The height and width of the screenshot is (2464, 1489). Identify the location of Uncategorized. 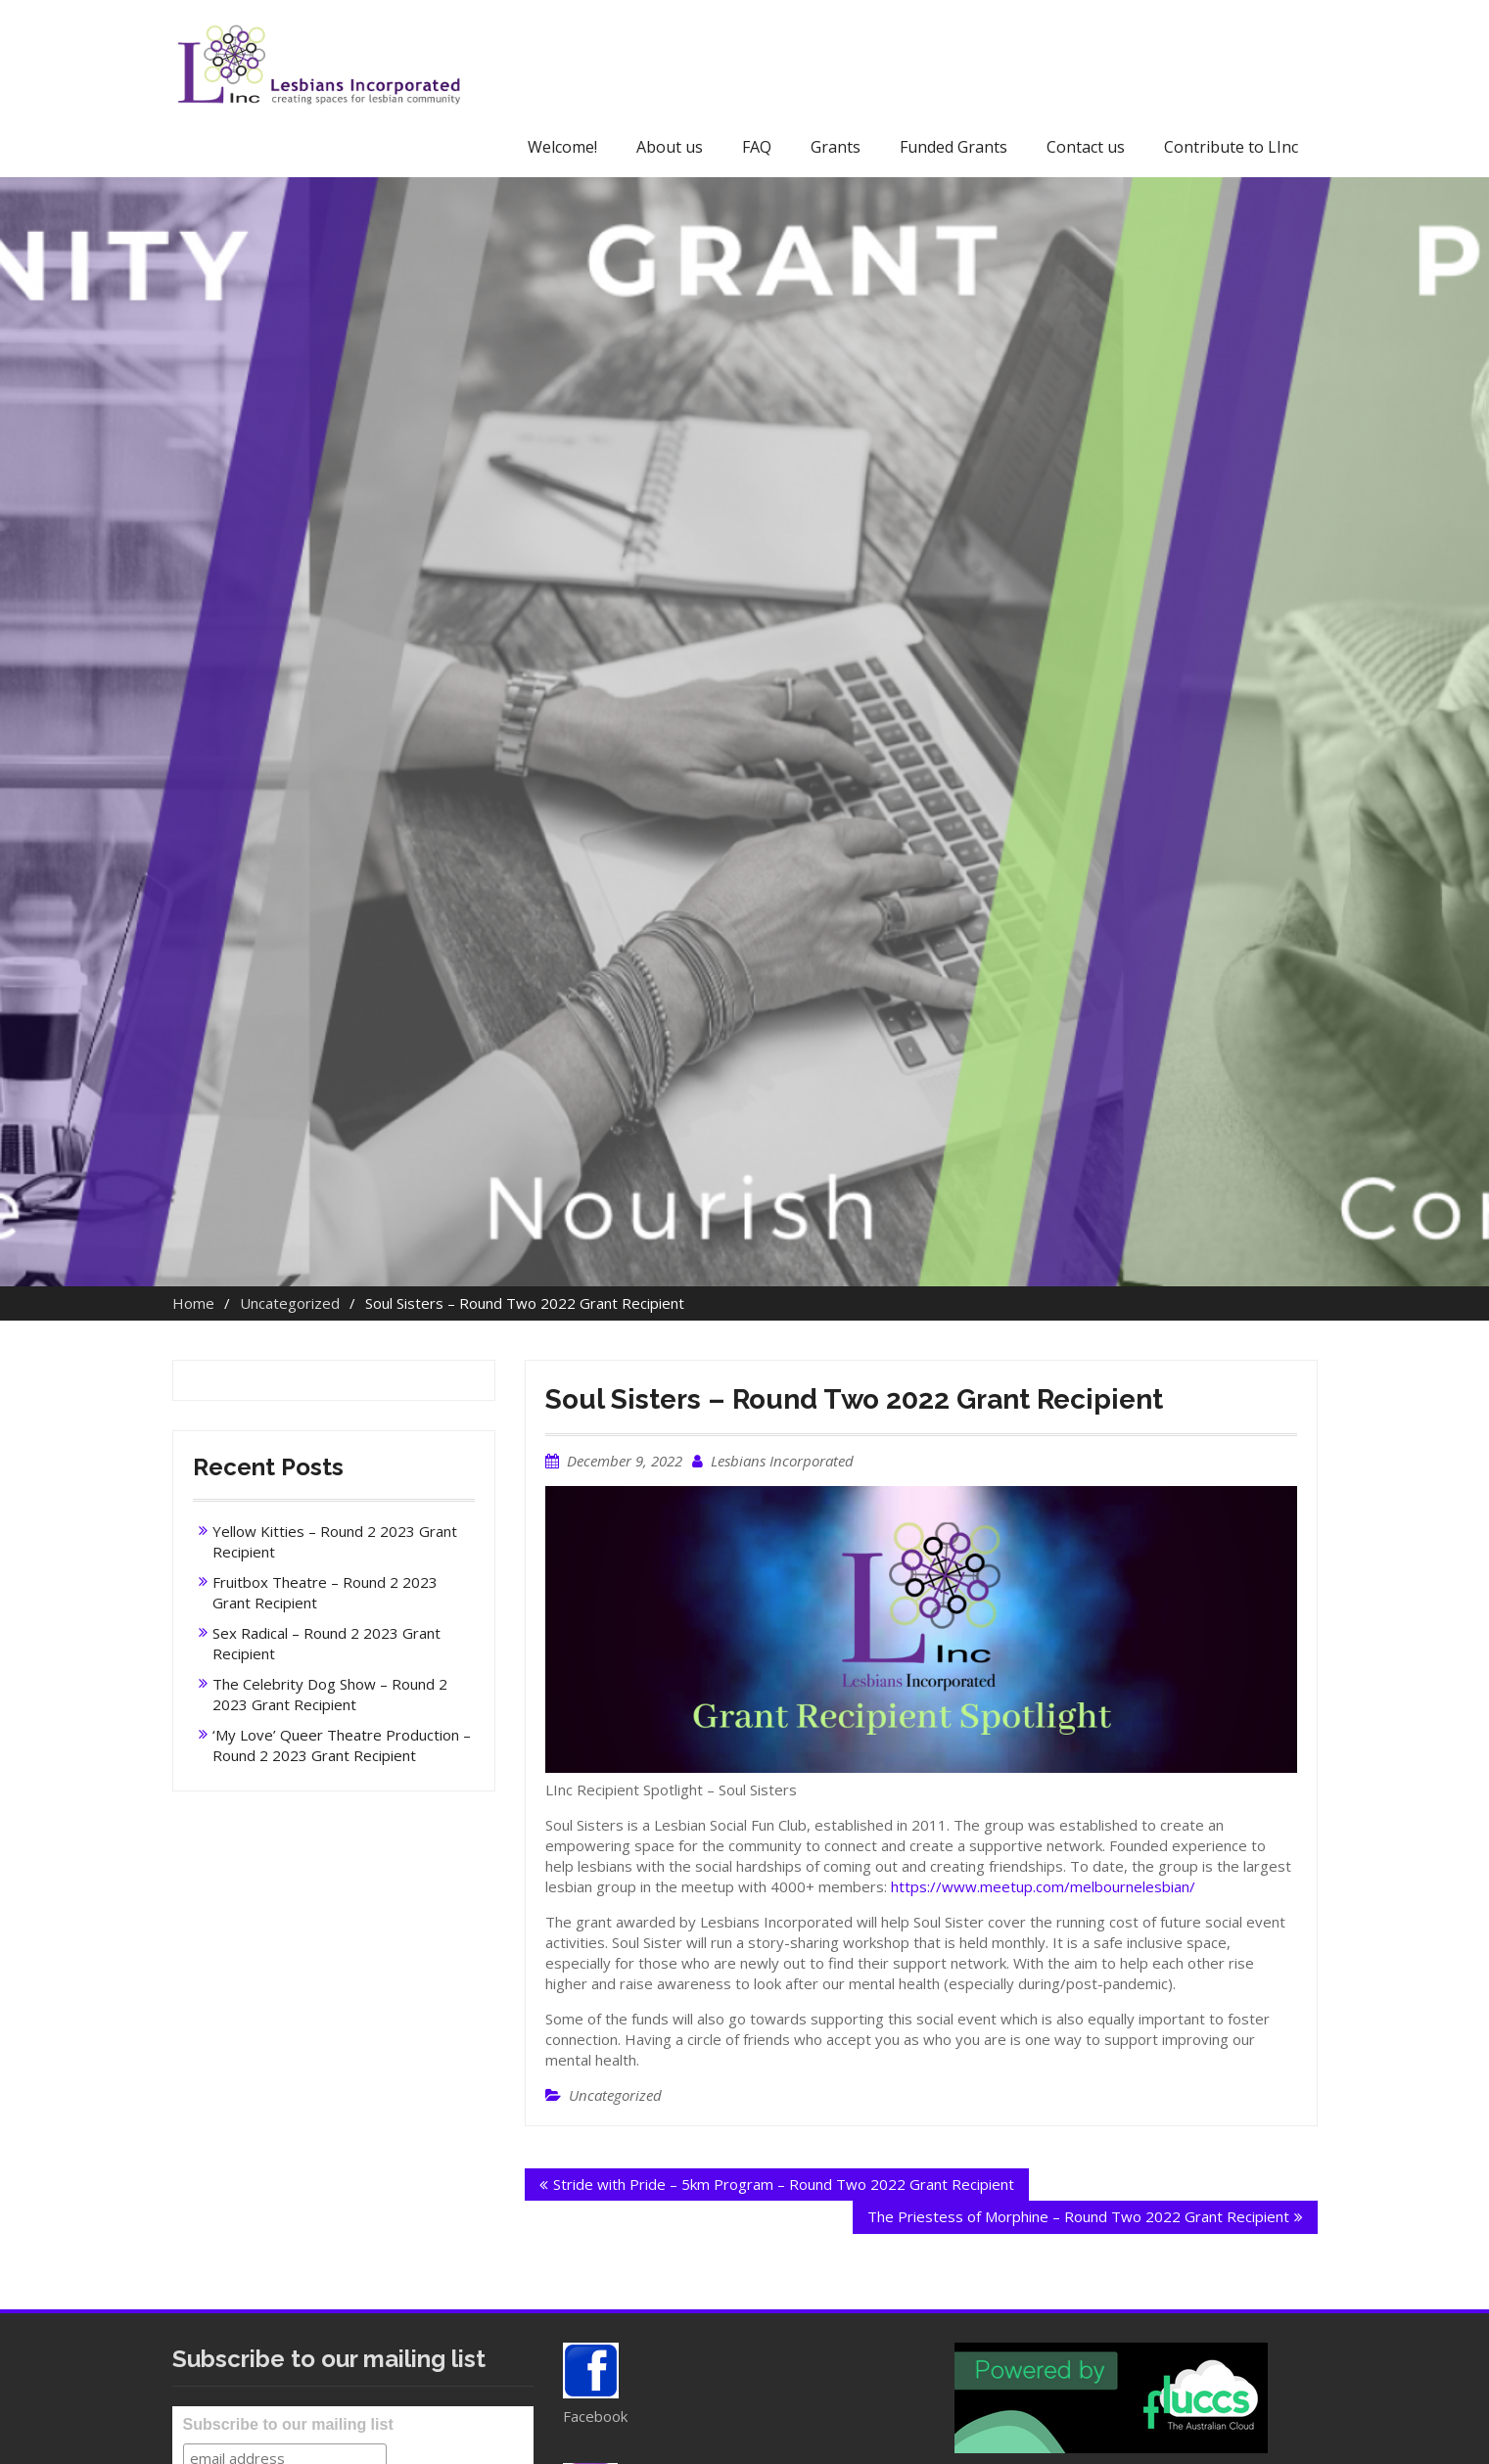
(615, 2095).